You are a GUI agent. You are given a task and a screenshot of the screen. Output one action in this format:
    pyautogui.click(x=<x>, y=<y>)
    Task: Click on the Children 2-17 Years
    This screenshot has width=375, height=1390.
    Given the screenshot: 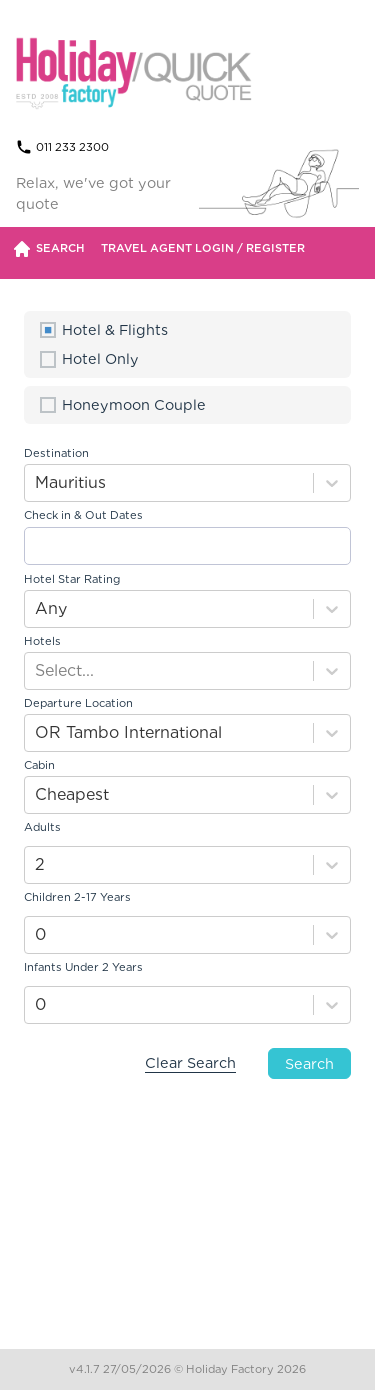 What is the action you would take?
    pyautogui.click(x=77, y=897)
    